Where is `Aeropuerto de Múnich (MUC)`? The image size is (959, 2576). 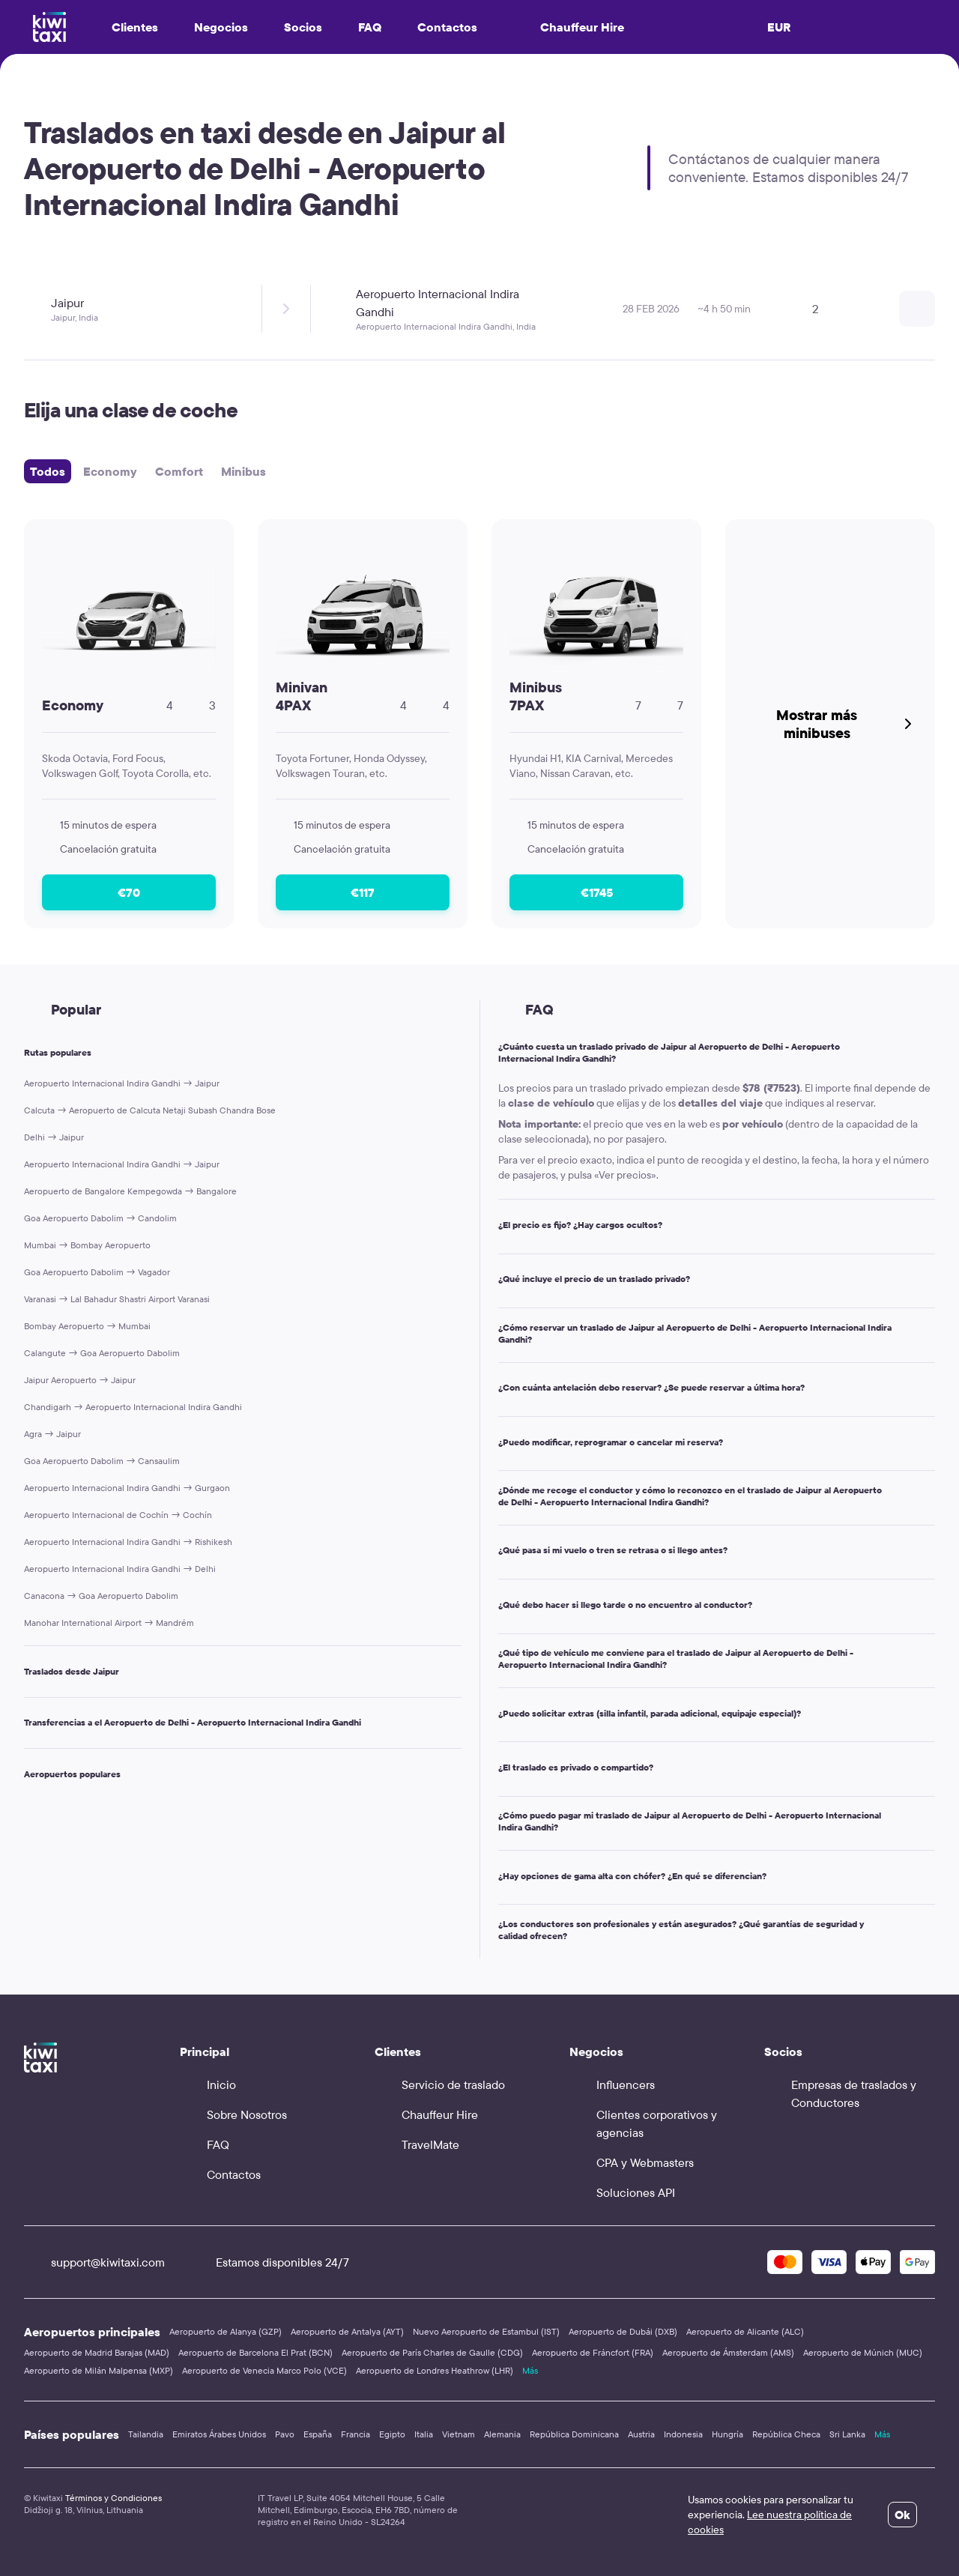 Aeropuerto de Múnich (MUC) is located at coordinates (862, 2352).